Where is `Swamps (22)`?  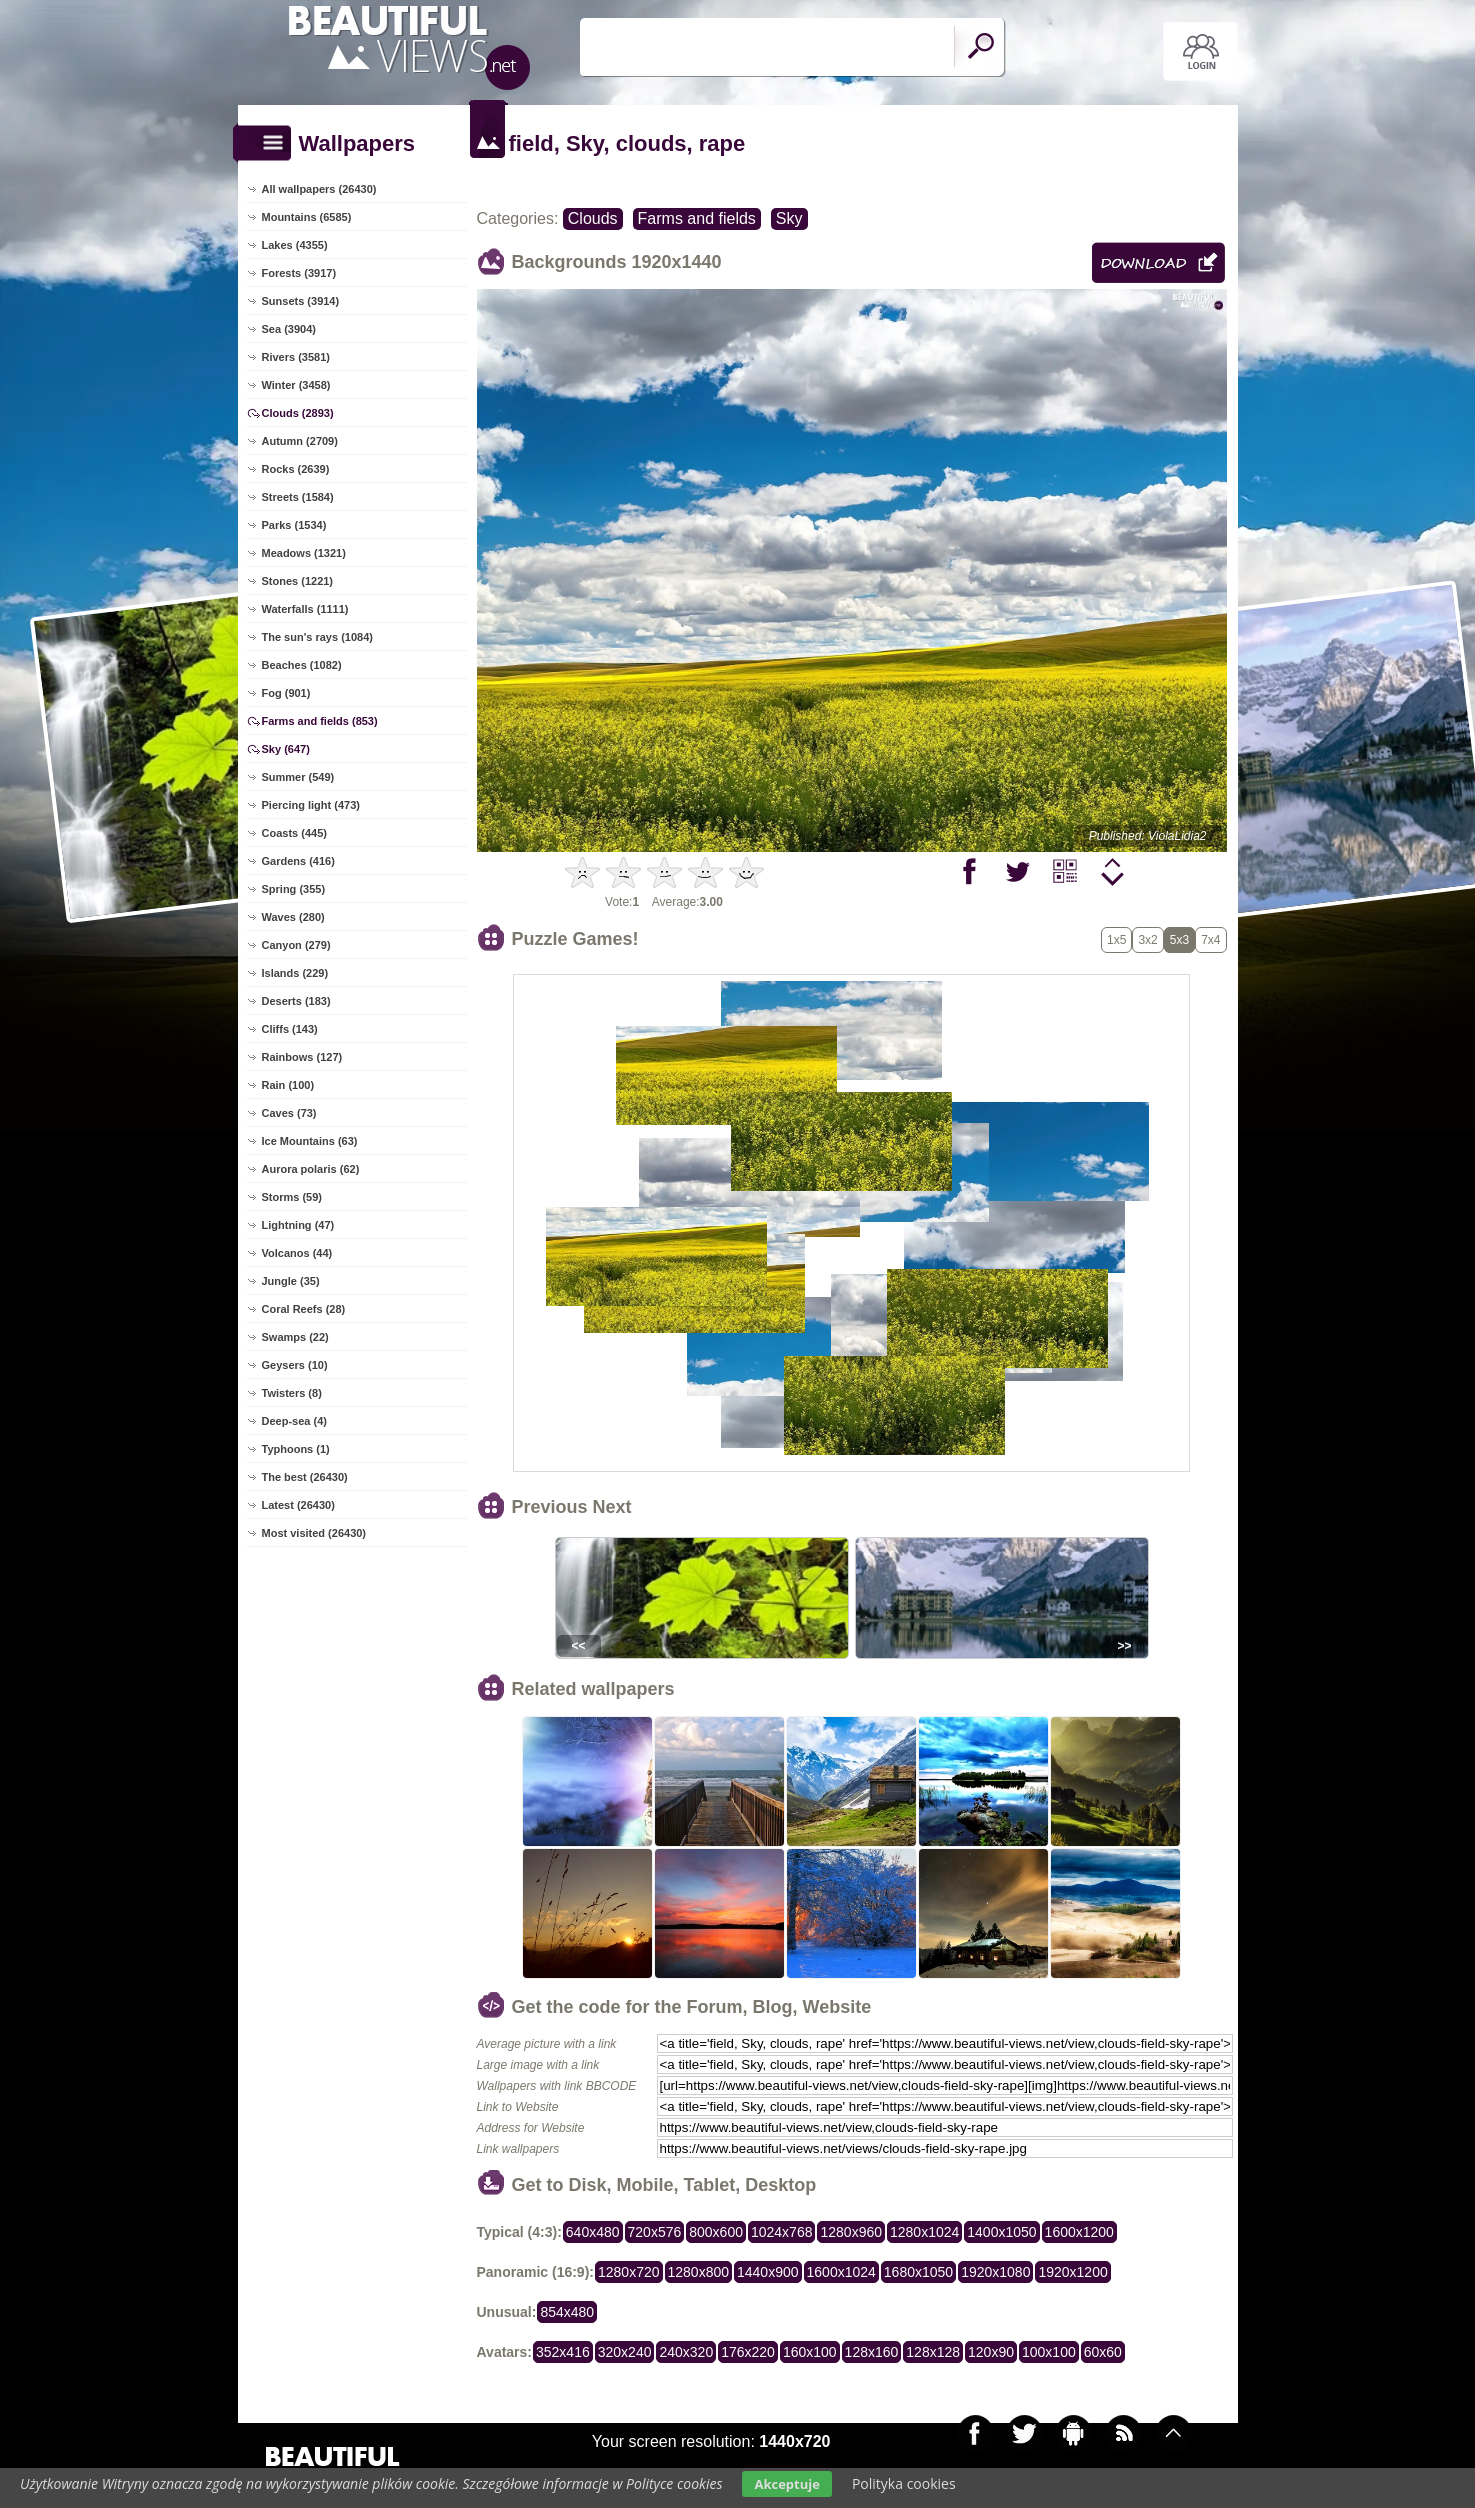
Swamps (22) is located at coordinates (295, 1337).